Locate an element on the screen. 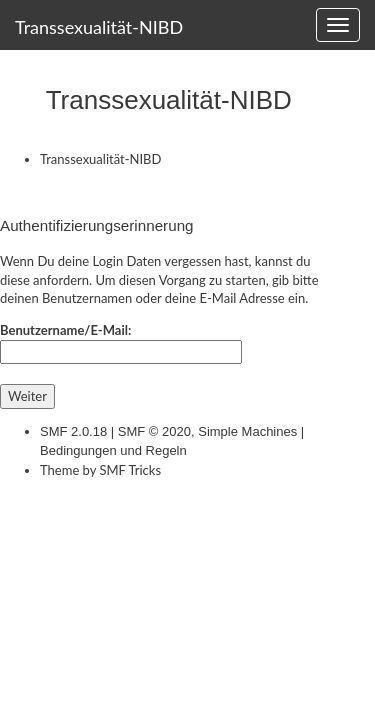  Transsexualität-NIBD is located at coordinates (99, 27).